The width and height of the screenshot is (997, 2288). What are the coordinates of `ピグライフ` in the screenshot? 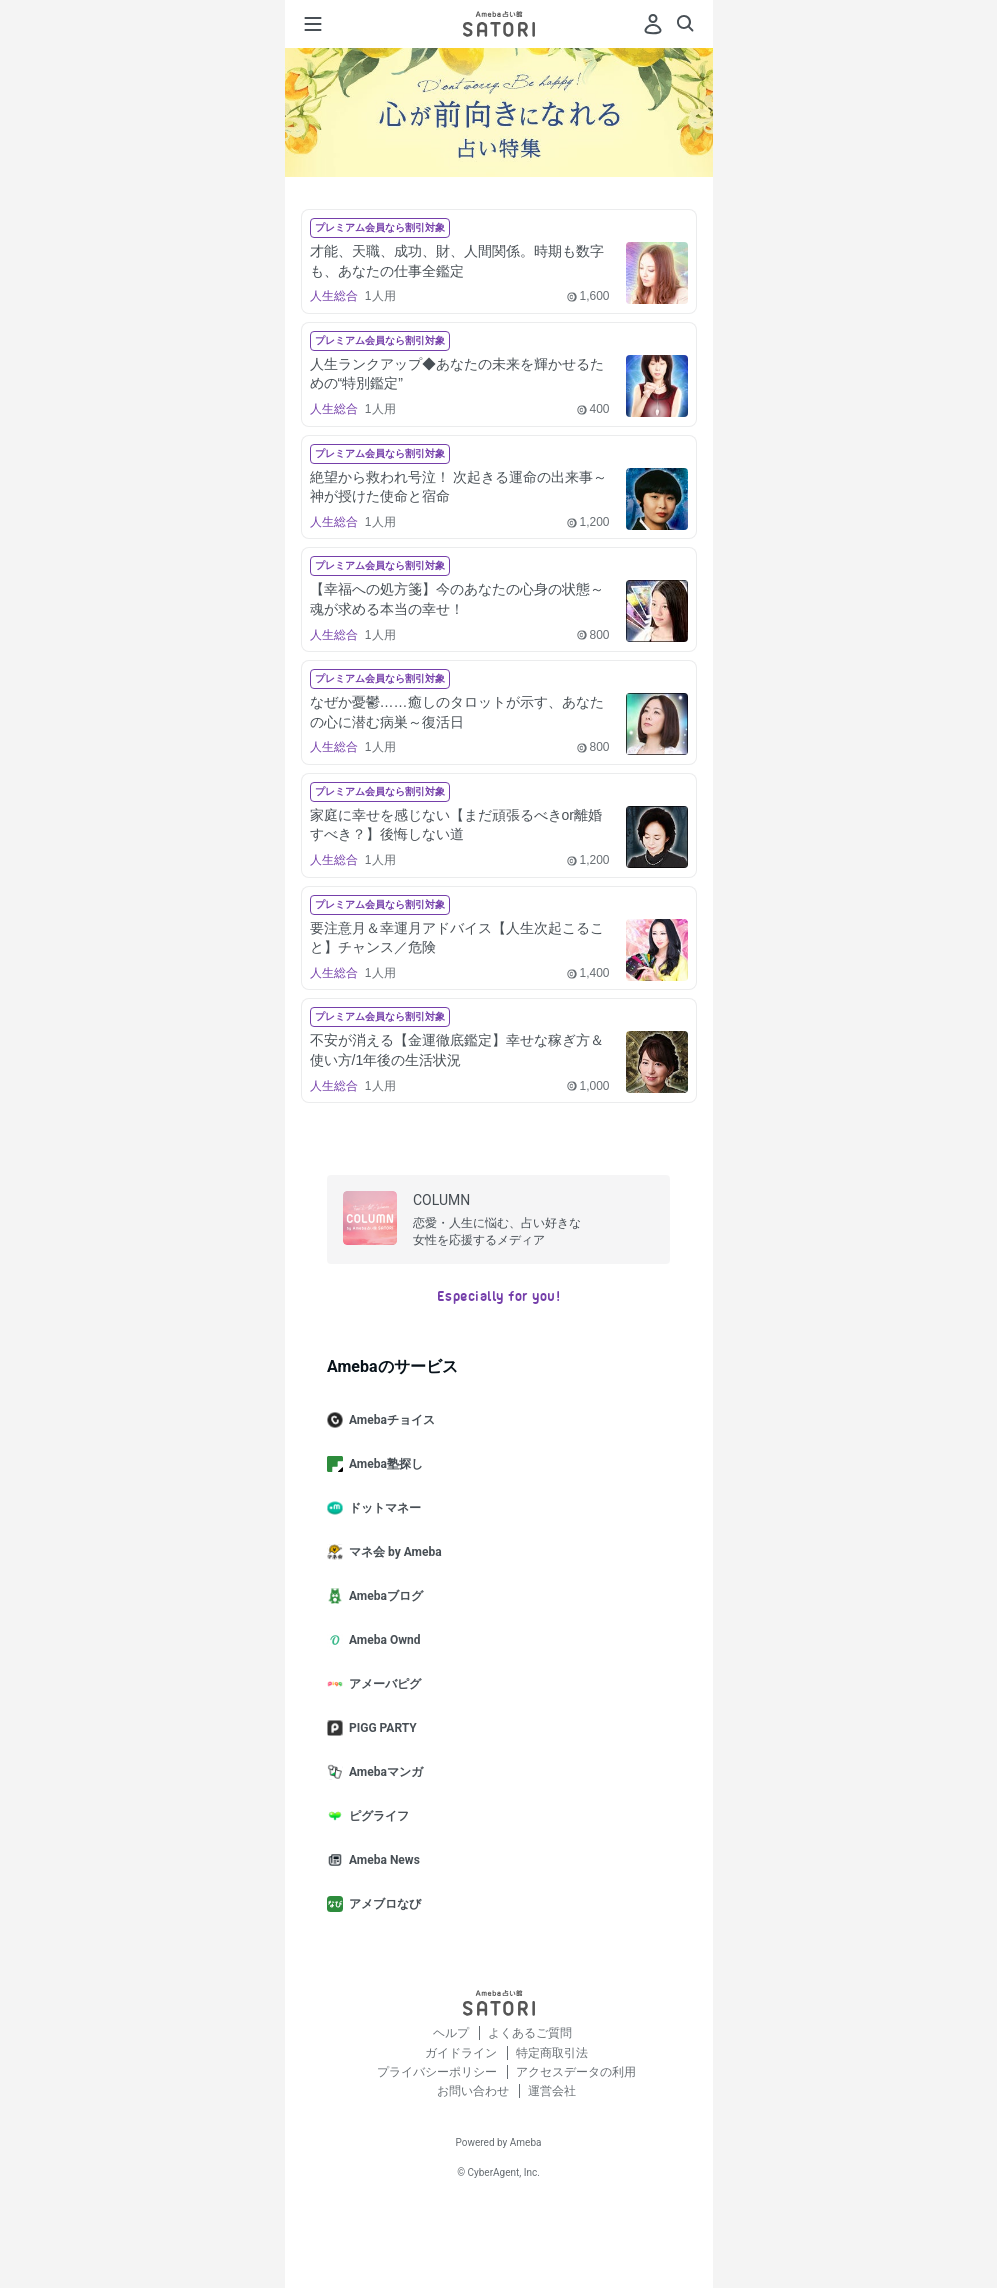 It's located at (376, 1816).